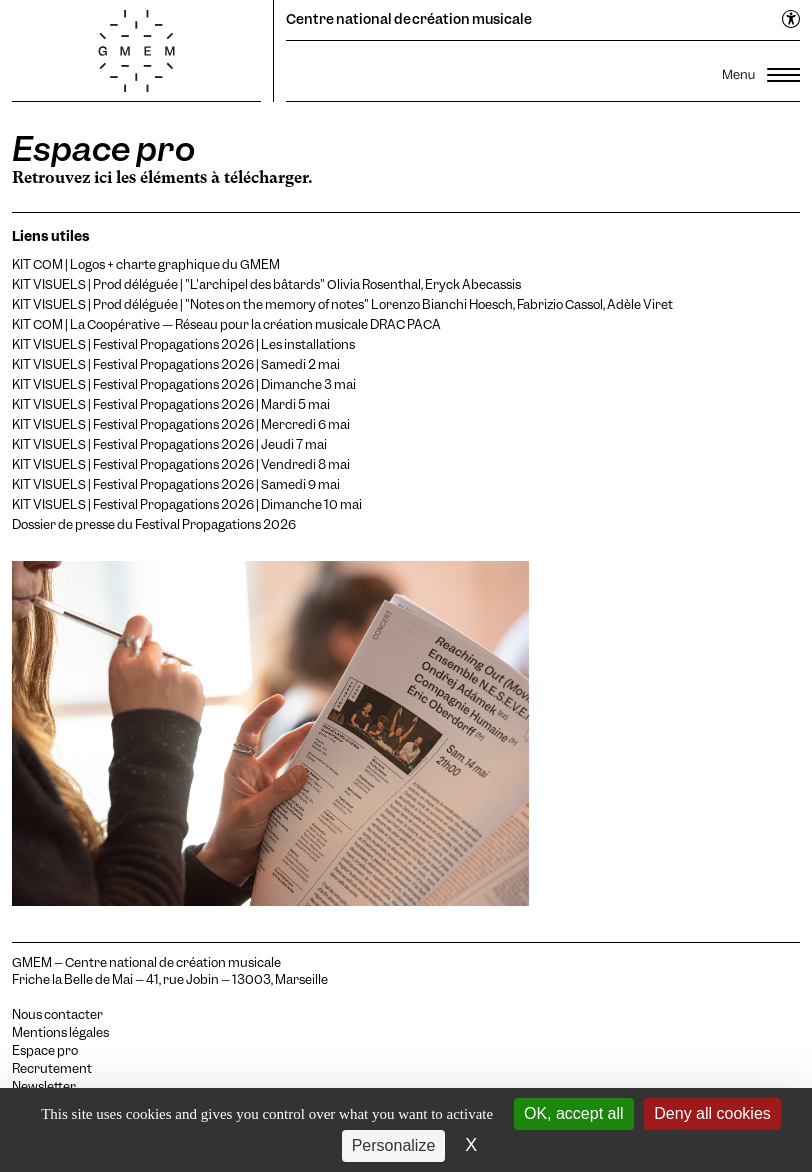 The height and width of the screenshot is (1172, 812). I want to click on KIT VISUELS | Prod déléguée | "Notes on the memory of notes" Lorenzo Bianchi Hoesch, Fabrizio Cassol, Adèle Viret, so click(342, 304).